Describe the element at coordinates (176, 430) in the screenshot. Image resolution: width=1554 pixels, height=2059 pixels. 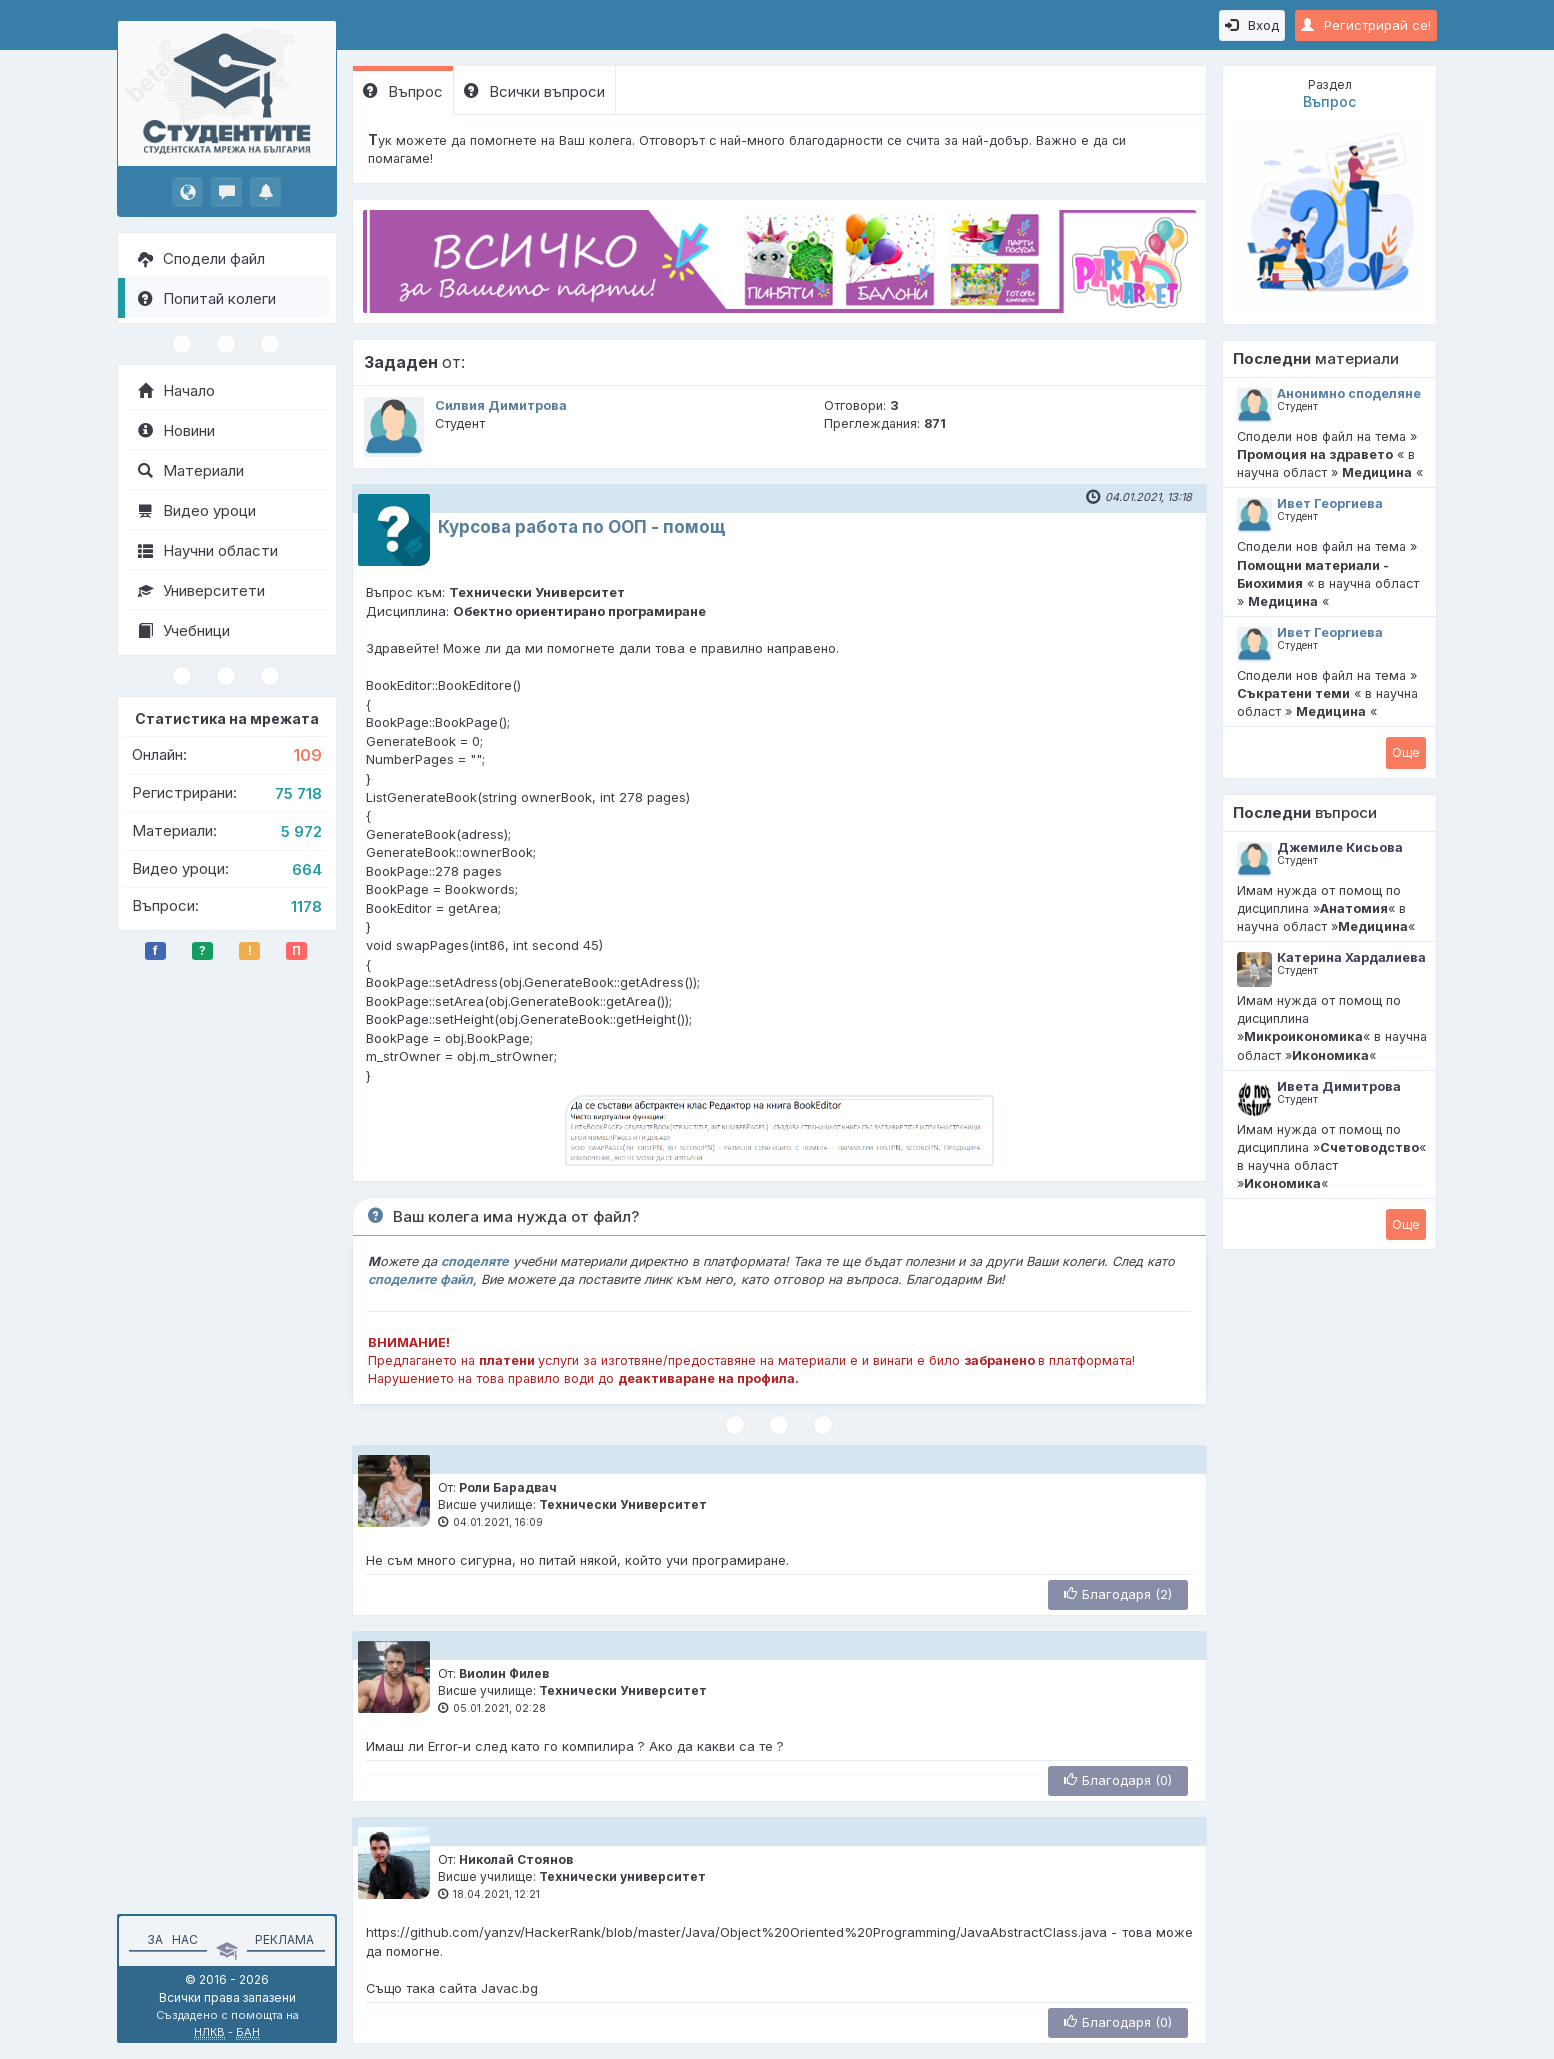
I see `Новини` at that location.